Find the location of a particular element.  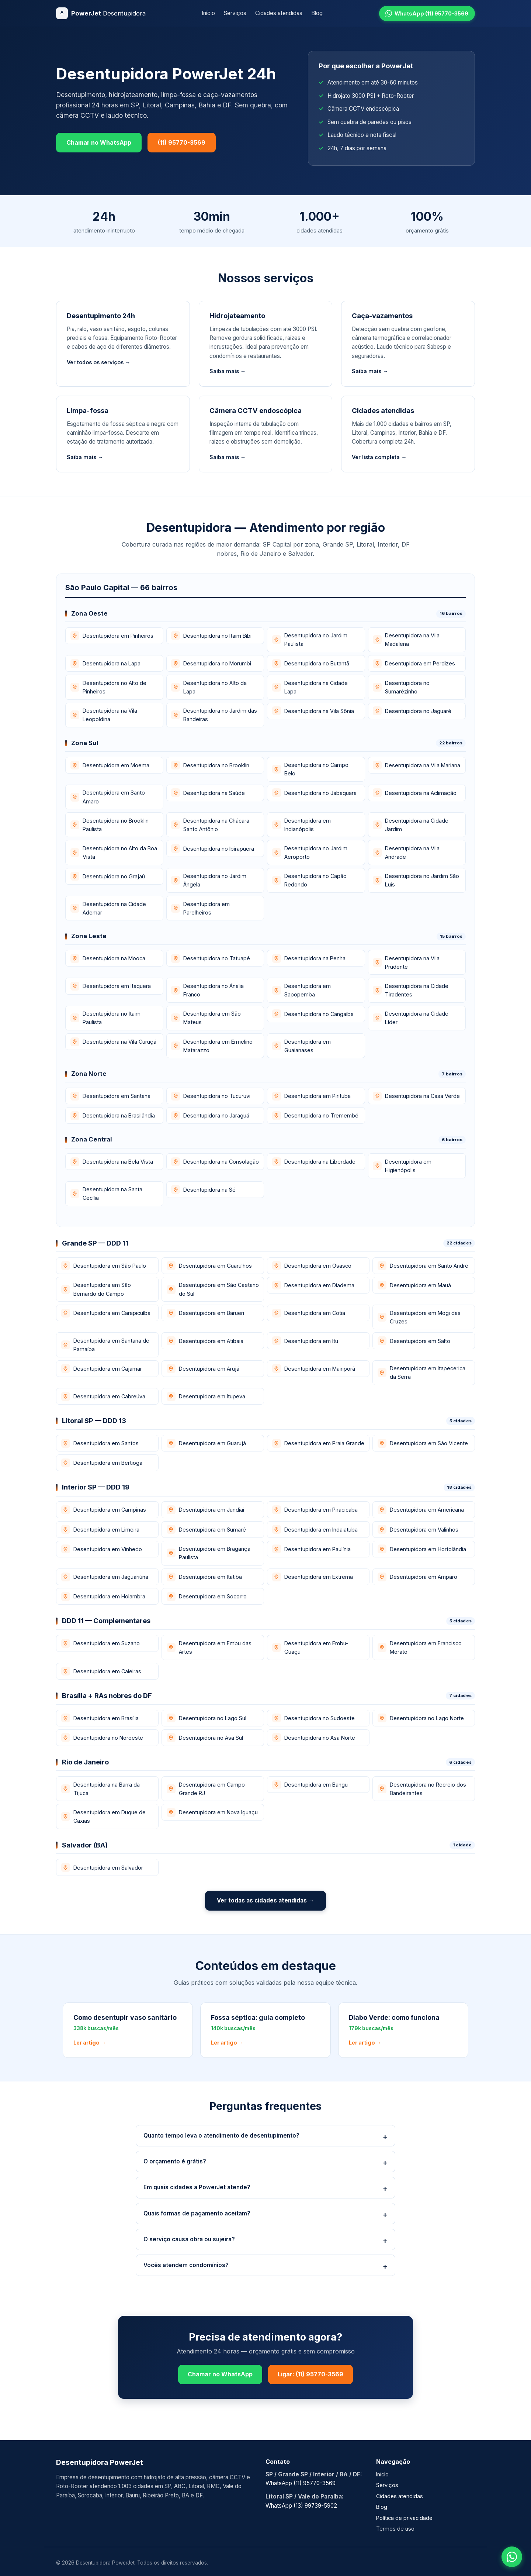

Termos de uso is located at coordinates (395, 2528).